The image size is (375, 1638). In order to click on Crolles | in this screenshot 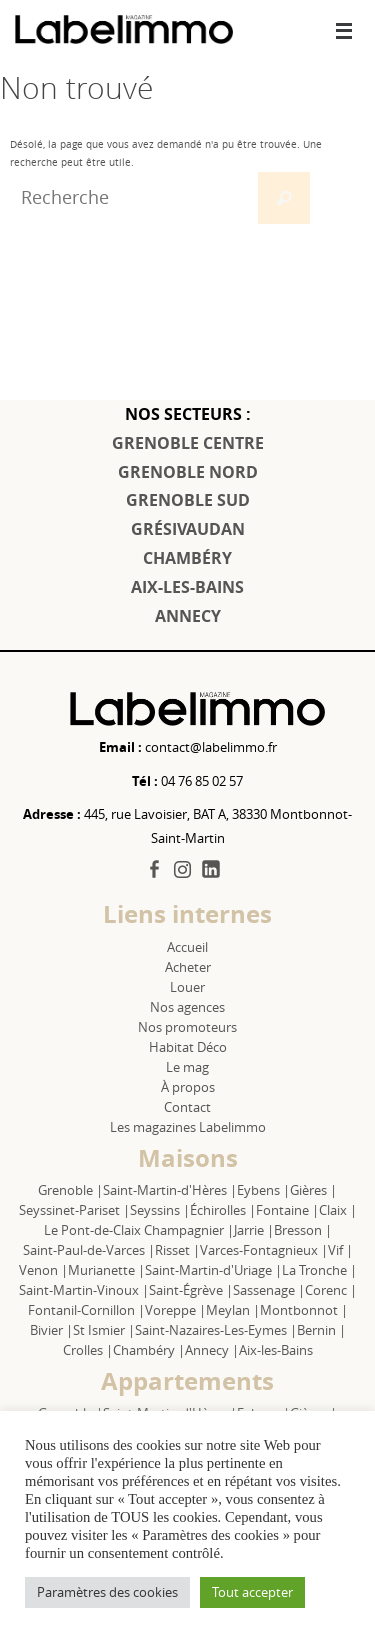, I will do `click(88, 1350)`.